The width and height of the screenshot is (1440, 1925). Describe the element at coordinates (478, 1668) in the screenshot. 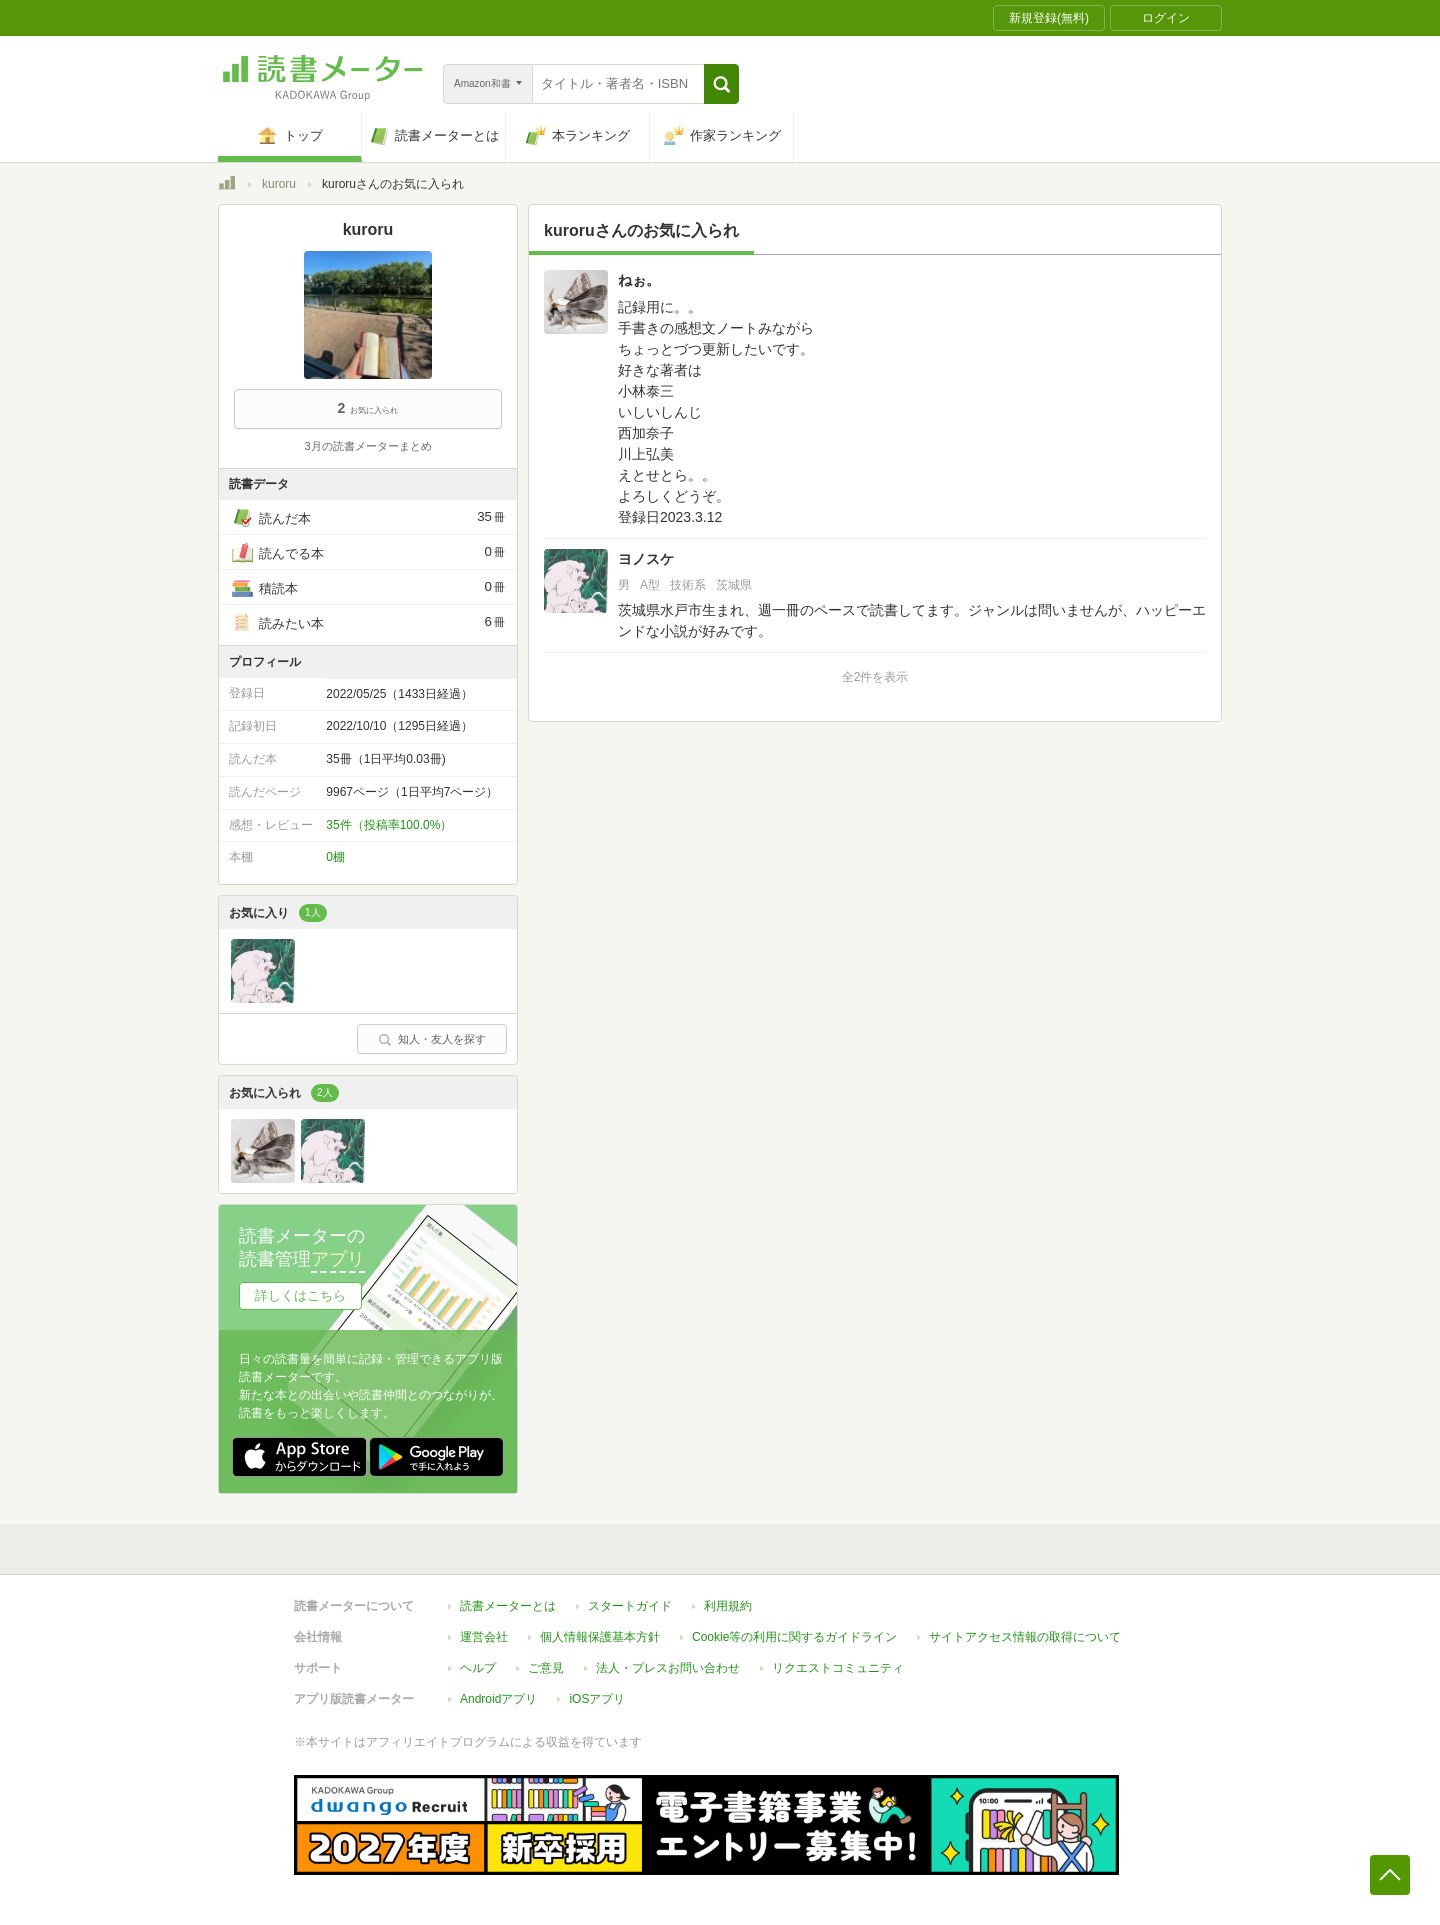

I see `ヘルプ` at that location.